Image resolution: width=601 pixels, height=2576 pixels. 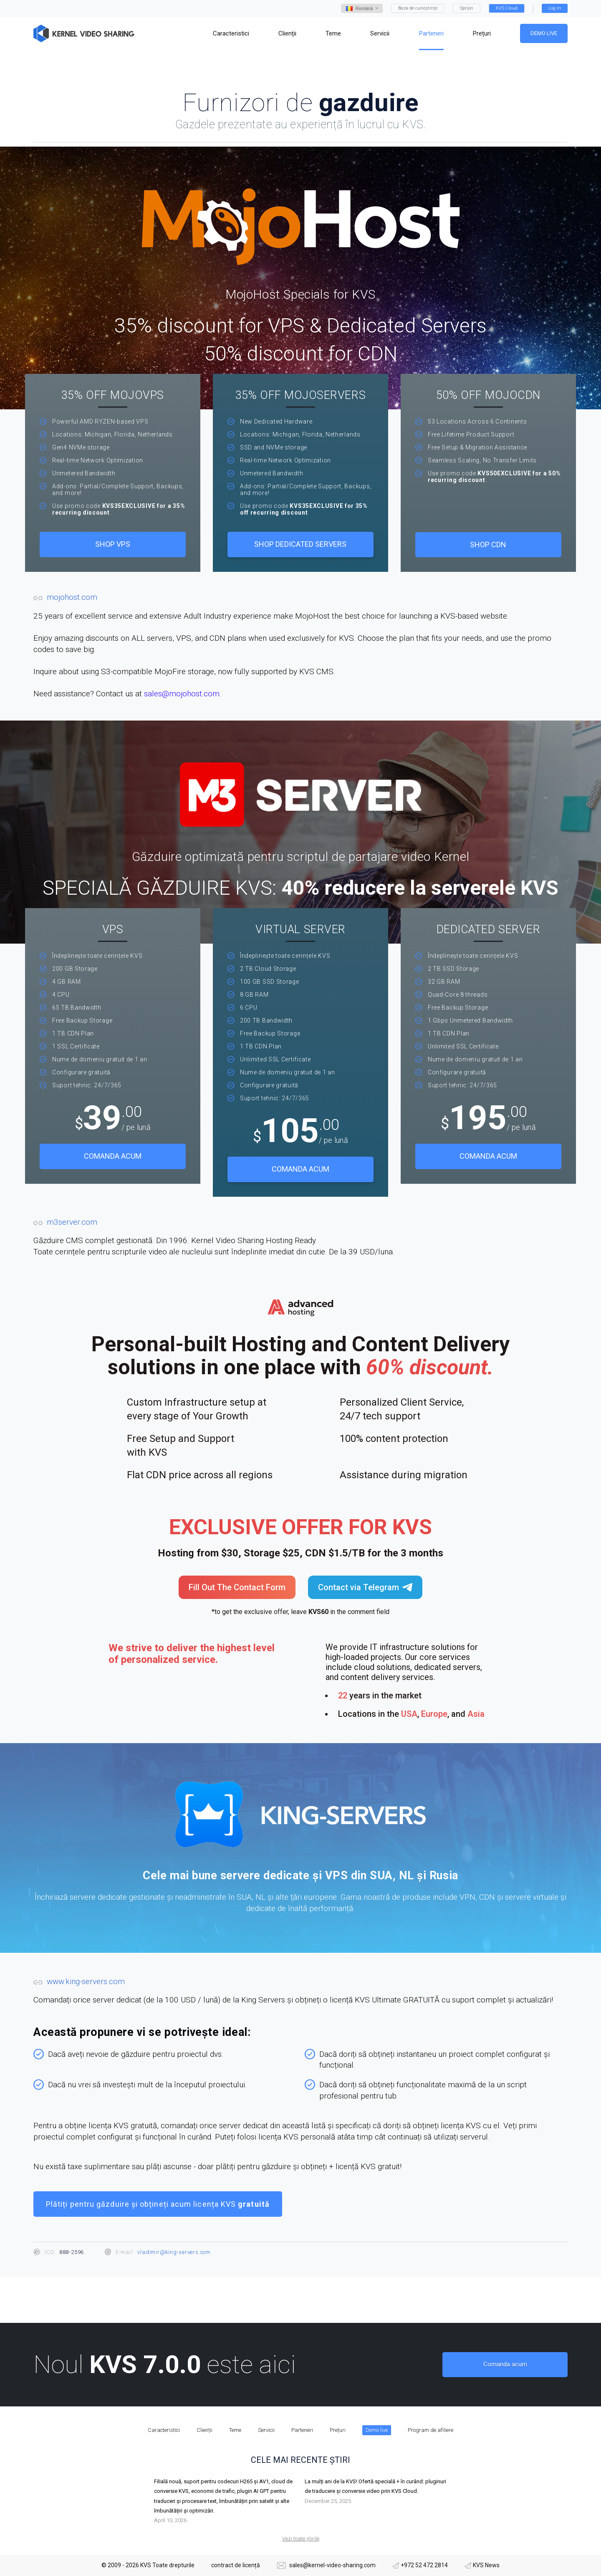 I want to click on Log in, so click(x=554, y=8).